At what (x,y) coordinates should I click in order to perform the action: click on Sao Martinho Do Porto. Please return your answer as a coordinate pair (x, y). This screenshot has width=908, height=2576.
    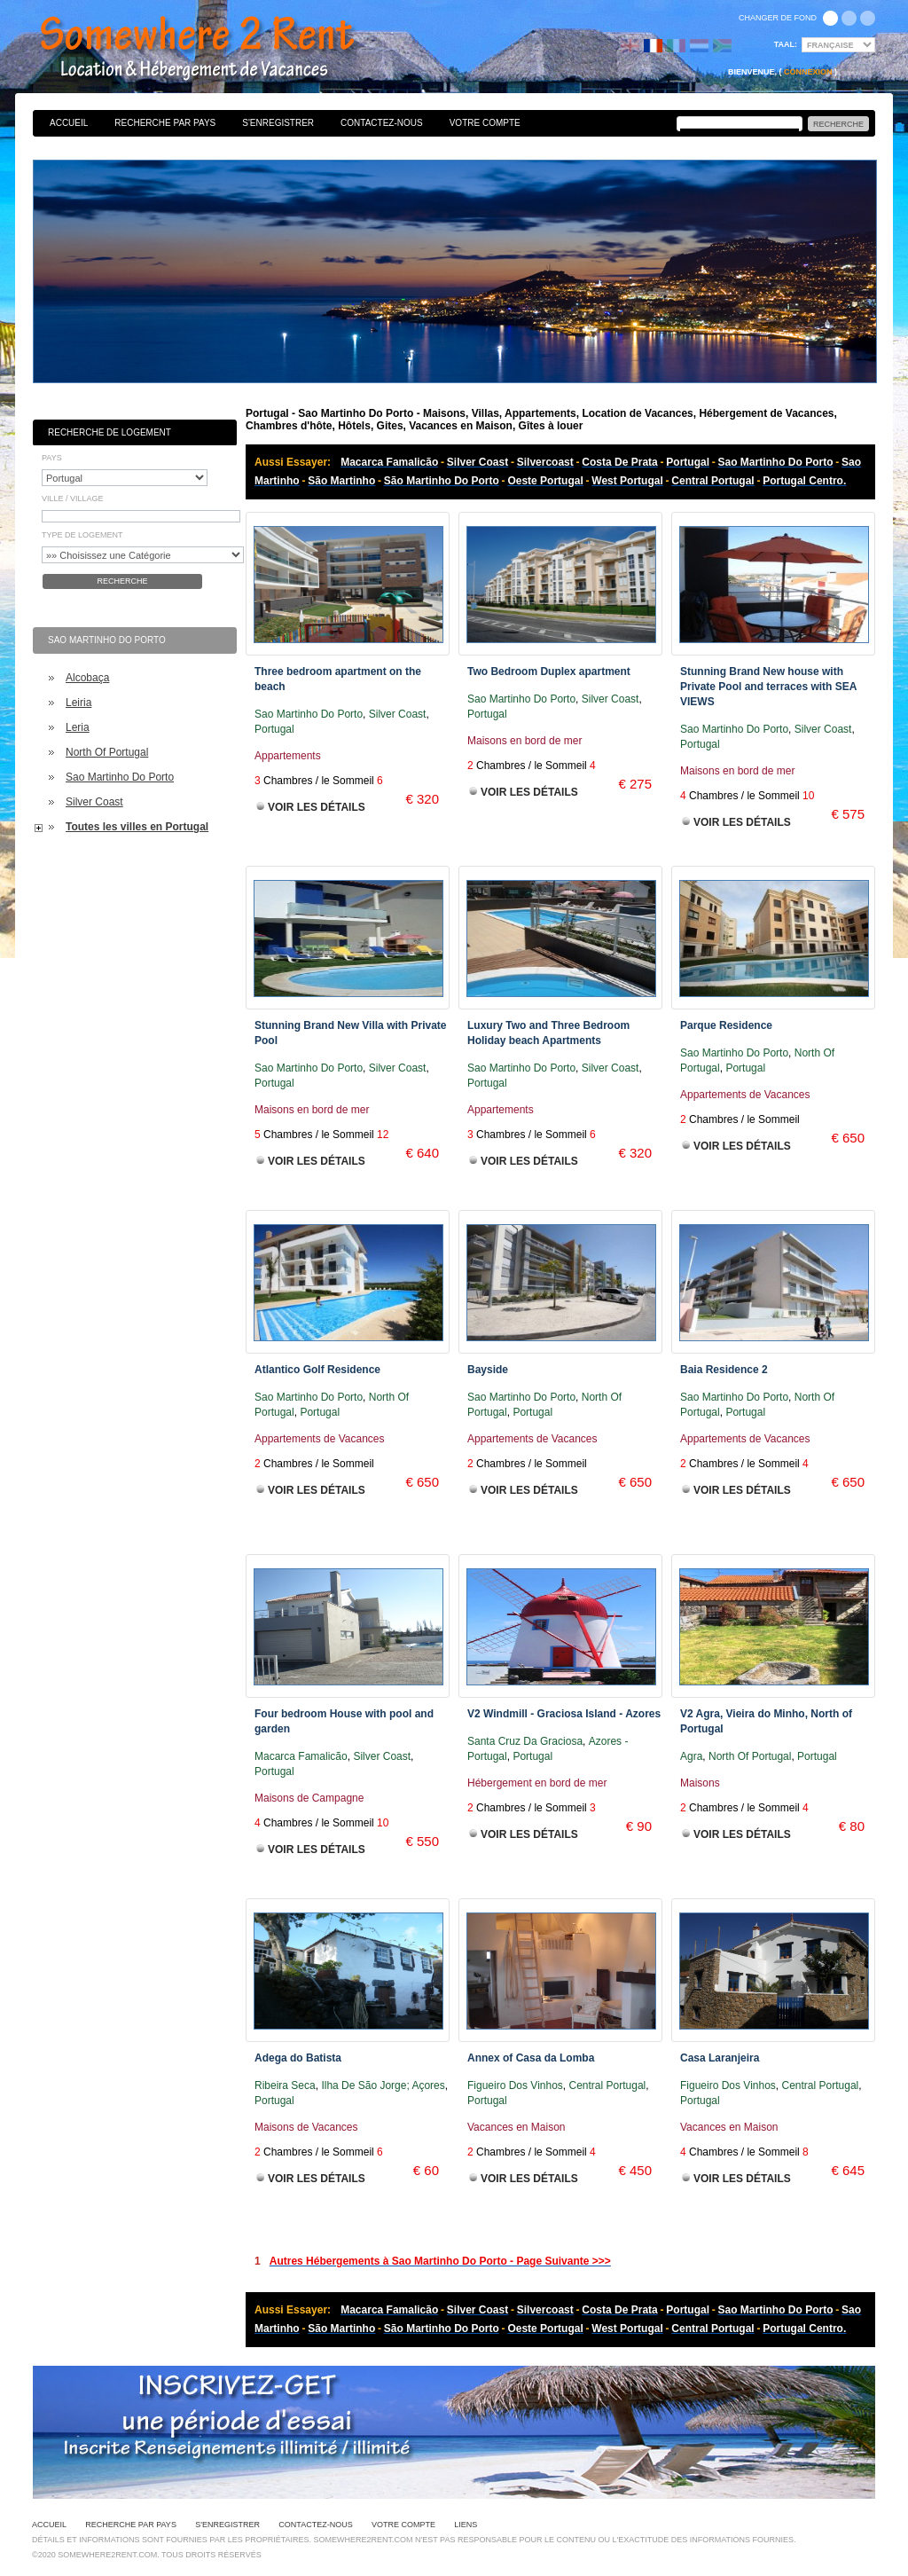
    Looking at the image, I should click on (120, 777).